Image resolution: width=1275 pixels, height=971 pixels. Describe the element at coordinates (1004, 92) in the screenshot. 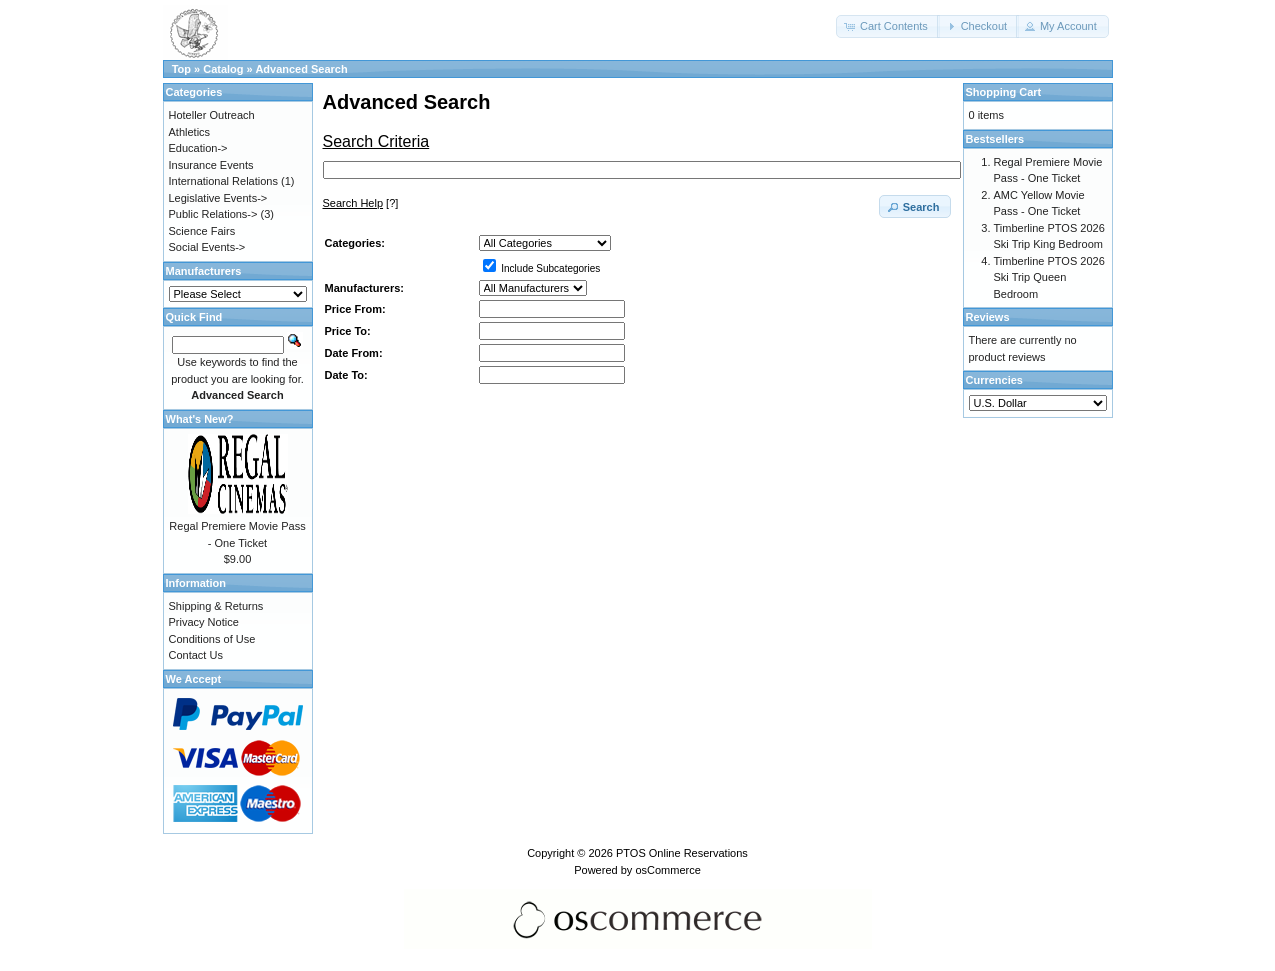

I see `Shopping Cart` at that location.